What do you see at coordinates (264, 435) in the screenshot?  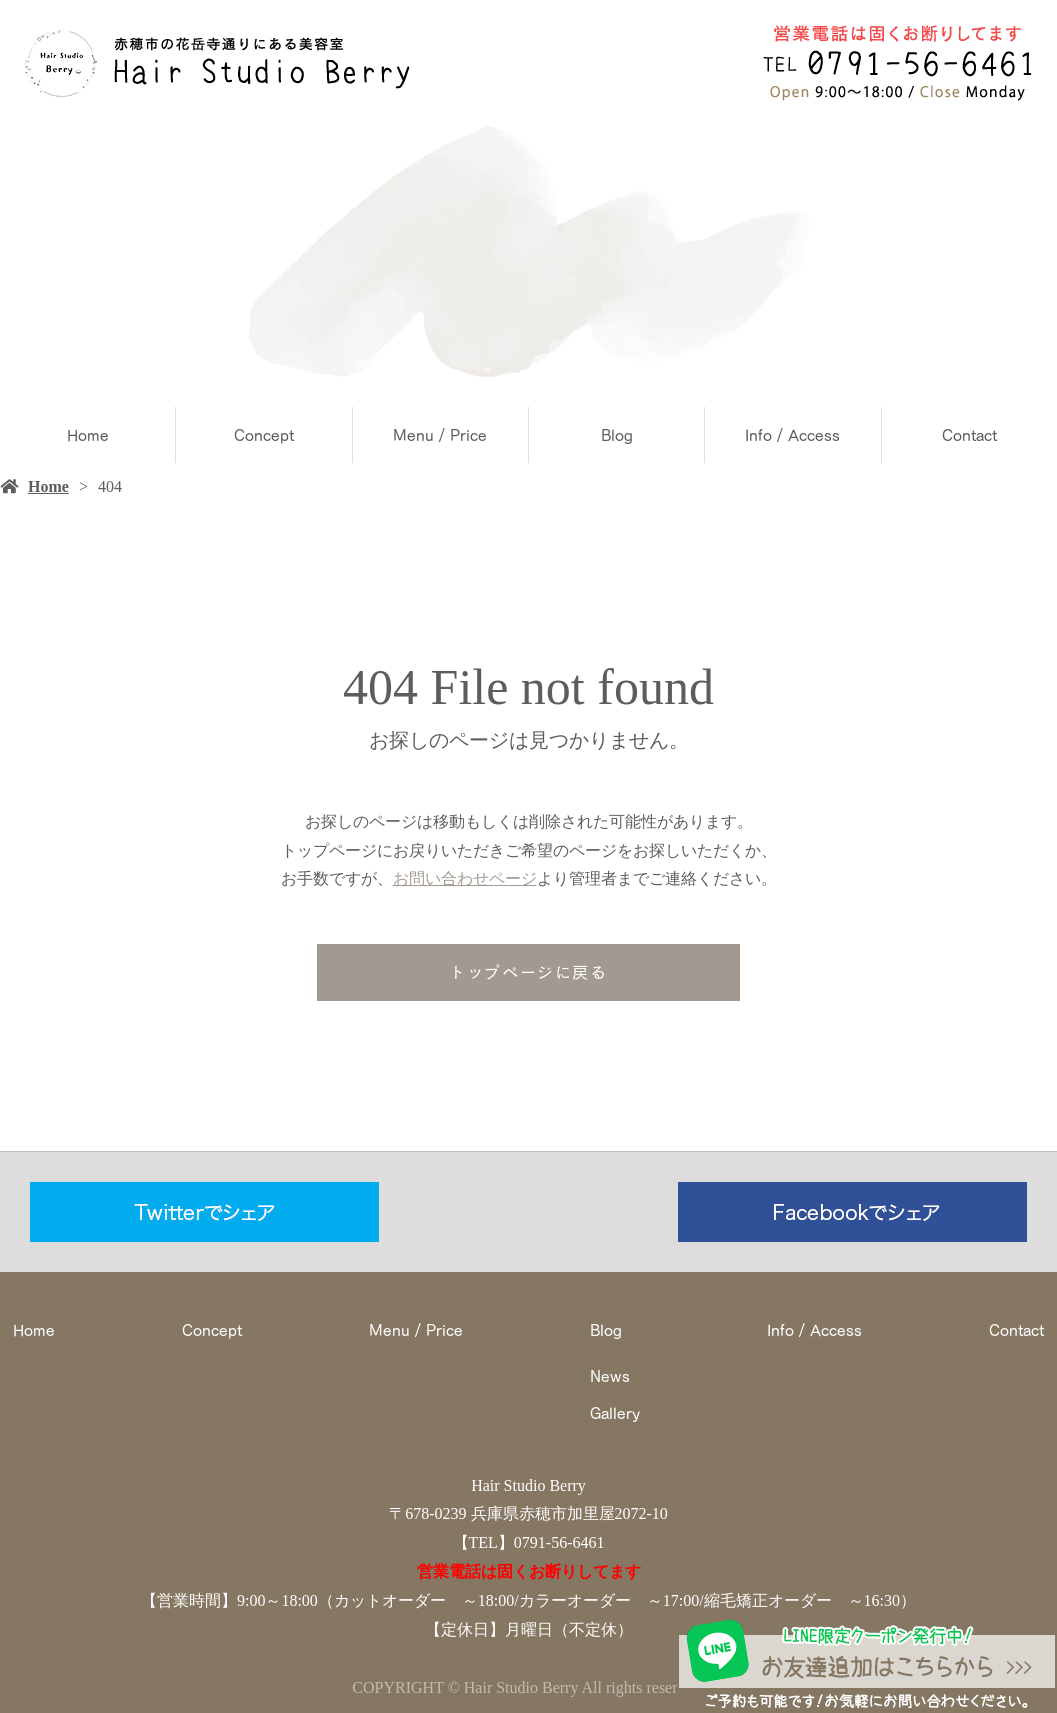 I see `Concept` at bounding box center [264, 435].